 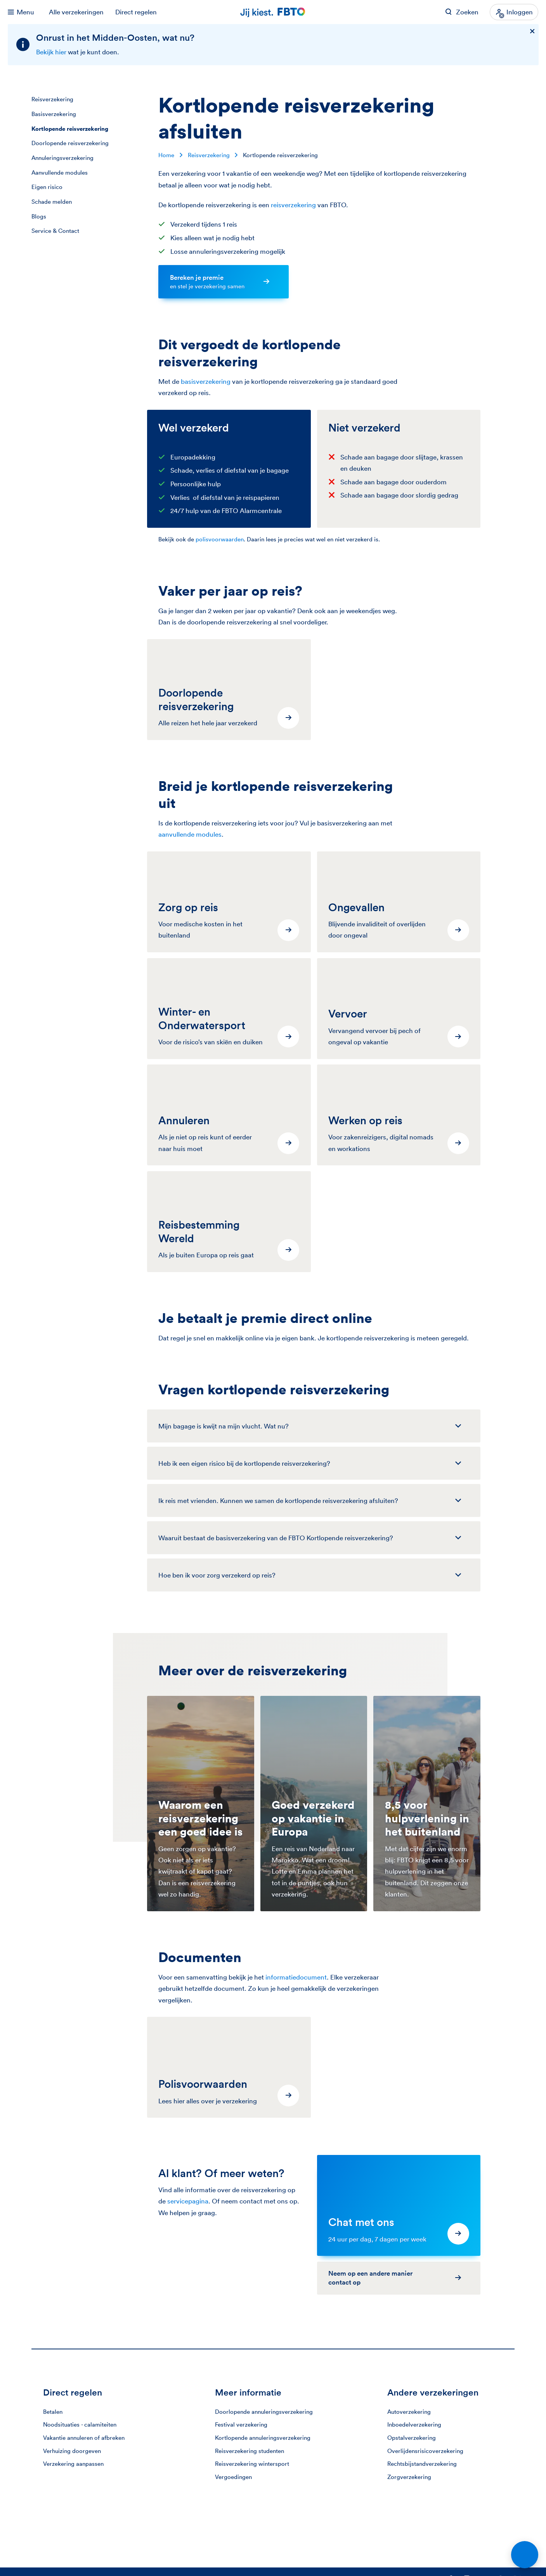 What do you see at coordinates (53, 114) in the screenshot?
I see `Basisverzekering` at bounding box center [53, 114].